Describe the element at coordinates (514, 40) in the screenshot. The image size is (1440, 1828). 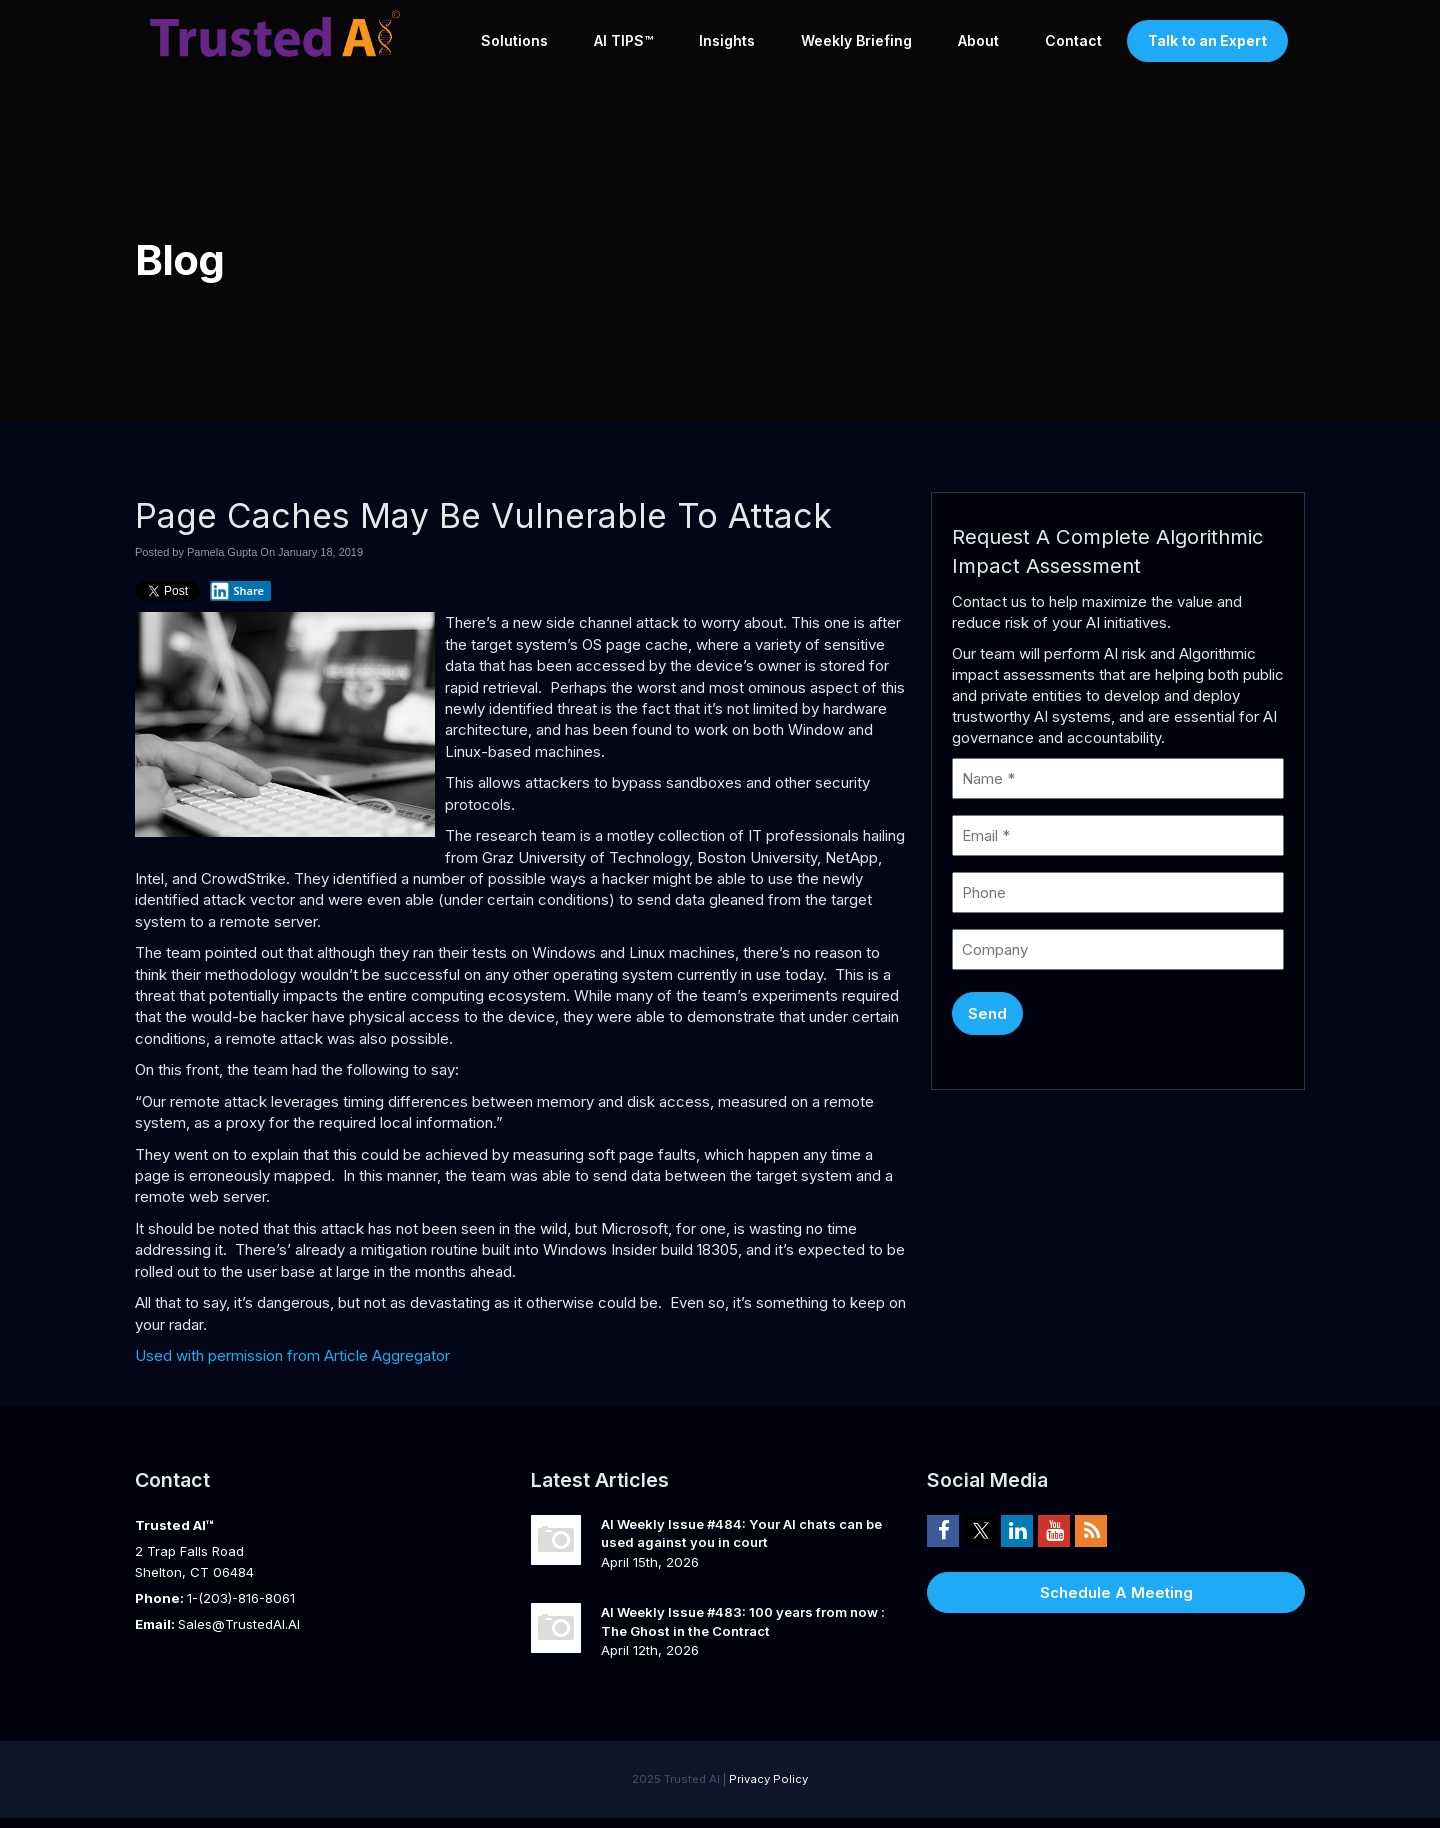
I see `Solutions` at that location.